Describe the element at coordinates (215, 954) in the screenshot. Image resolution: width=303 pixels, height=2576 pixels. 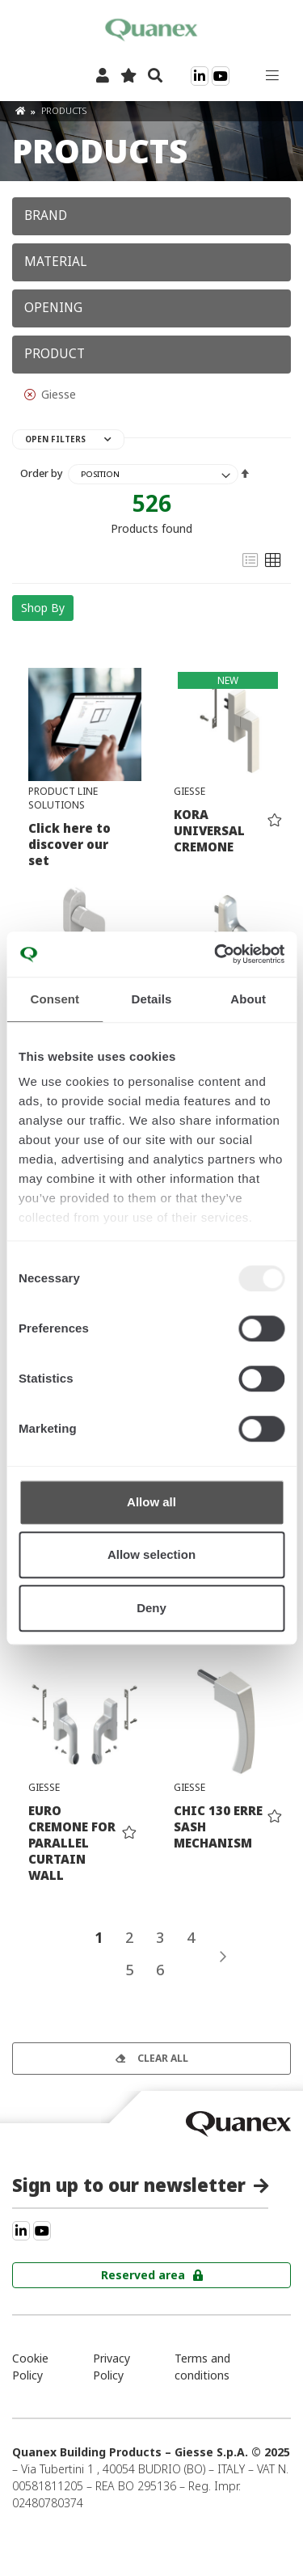
I see `[Usercentrics Cookiebot - opens in a new window]` at that location.